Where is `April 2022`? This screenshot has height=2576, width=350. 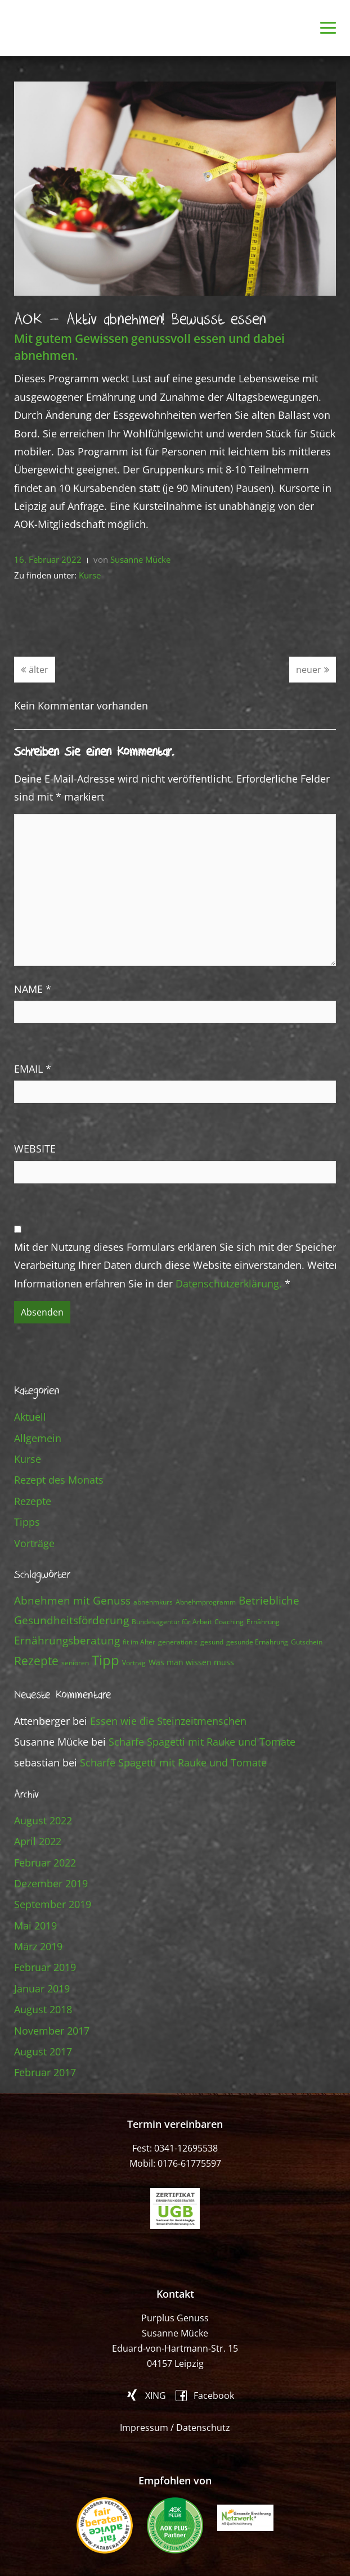 April 2022 is located at coordinates (37, 1841).